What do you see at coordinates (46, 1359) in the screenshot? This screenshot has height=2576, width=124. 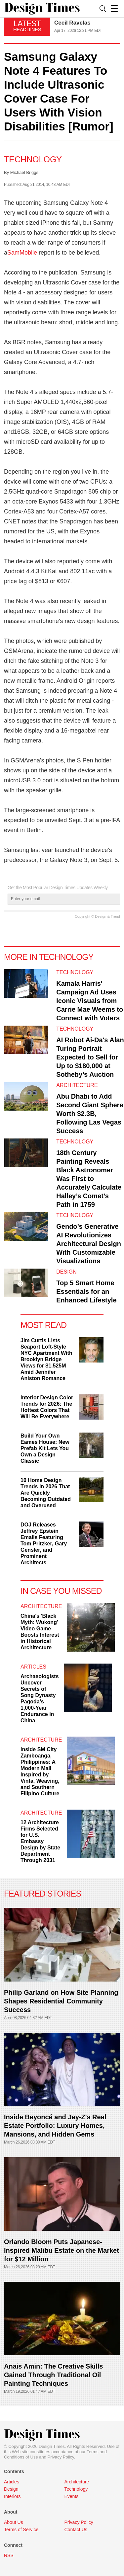 I see `Jim Curtis Lists Seaport Loft-Style NYC Apartment With Brooklyn Bridge Views for $1.525M Amid Jennifer Aniston Romance` at bounding box center [46, 1359].